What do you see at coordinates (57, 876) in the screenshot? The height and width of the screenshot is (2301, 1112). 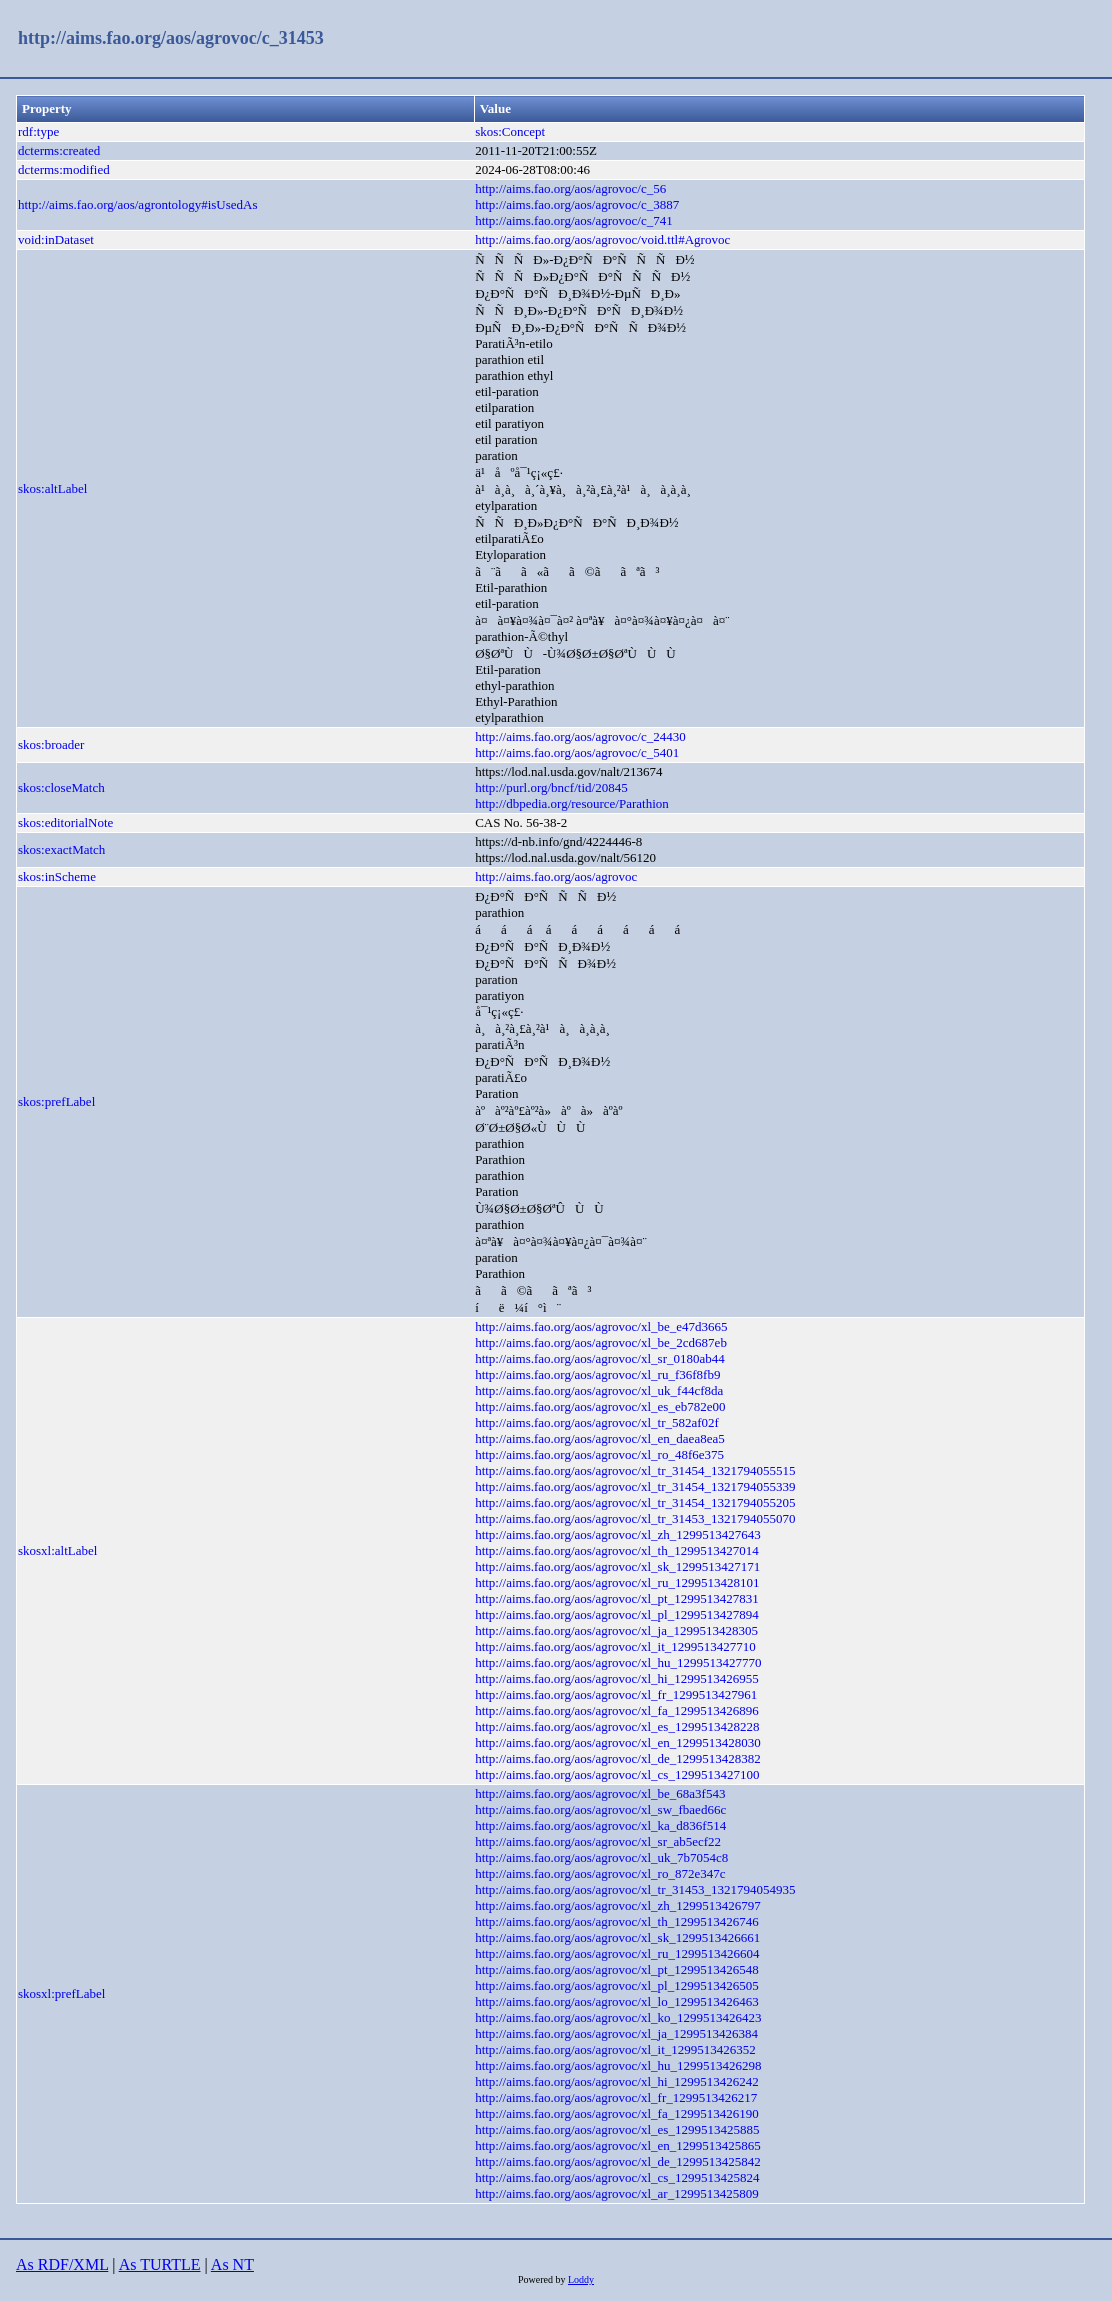 I see `skos:inScheme` at bounding box center [57, 876].